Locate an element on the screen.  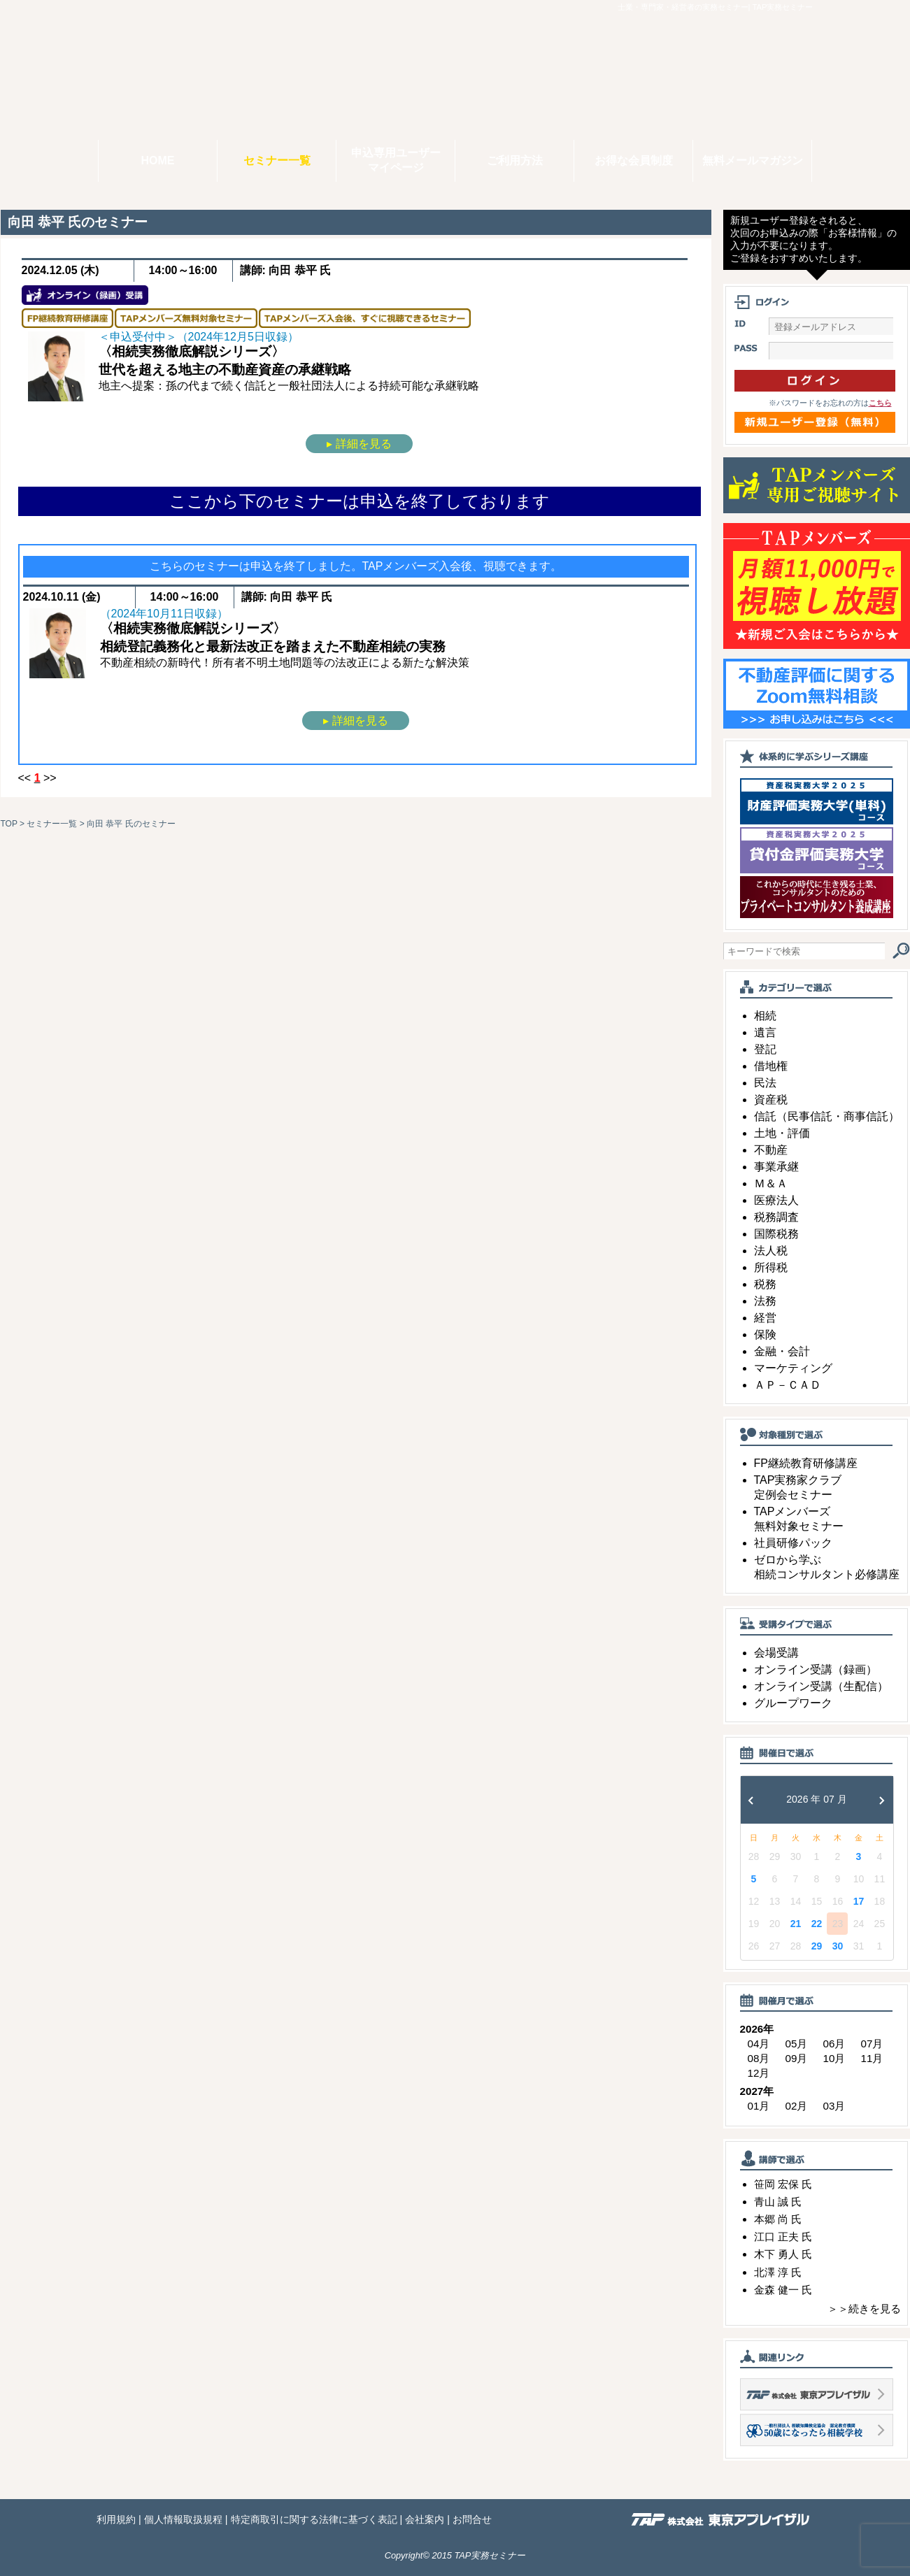
申込専用ユーザーマイページ is located at coordinates (396, 160).